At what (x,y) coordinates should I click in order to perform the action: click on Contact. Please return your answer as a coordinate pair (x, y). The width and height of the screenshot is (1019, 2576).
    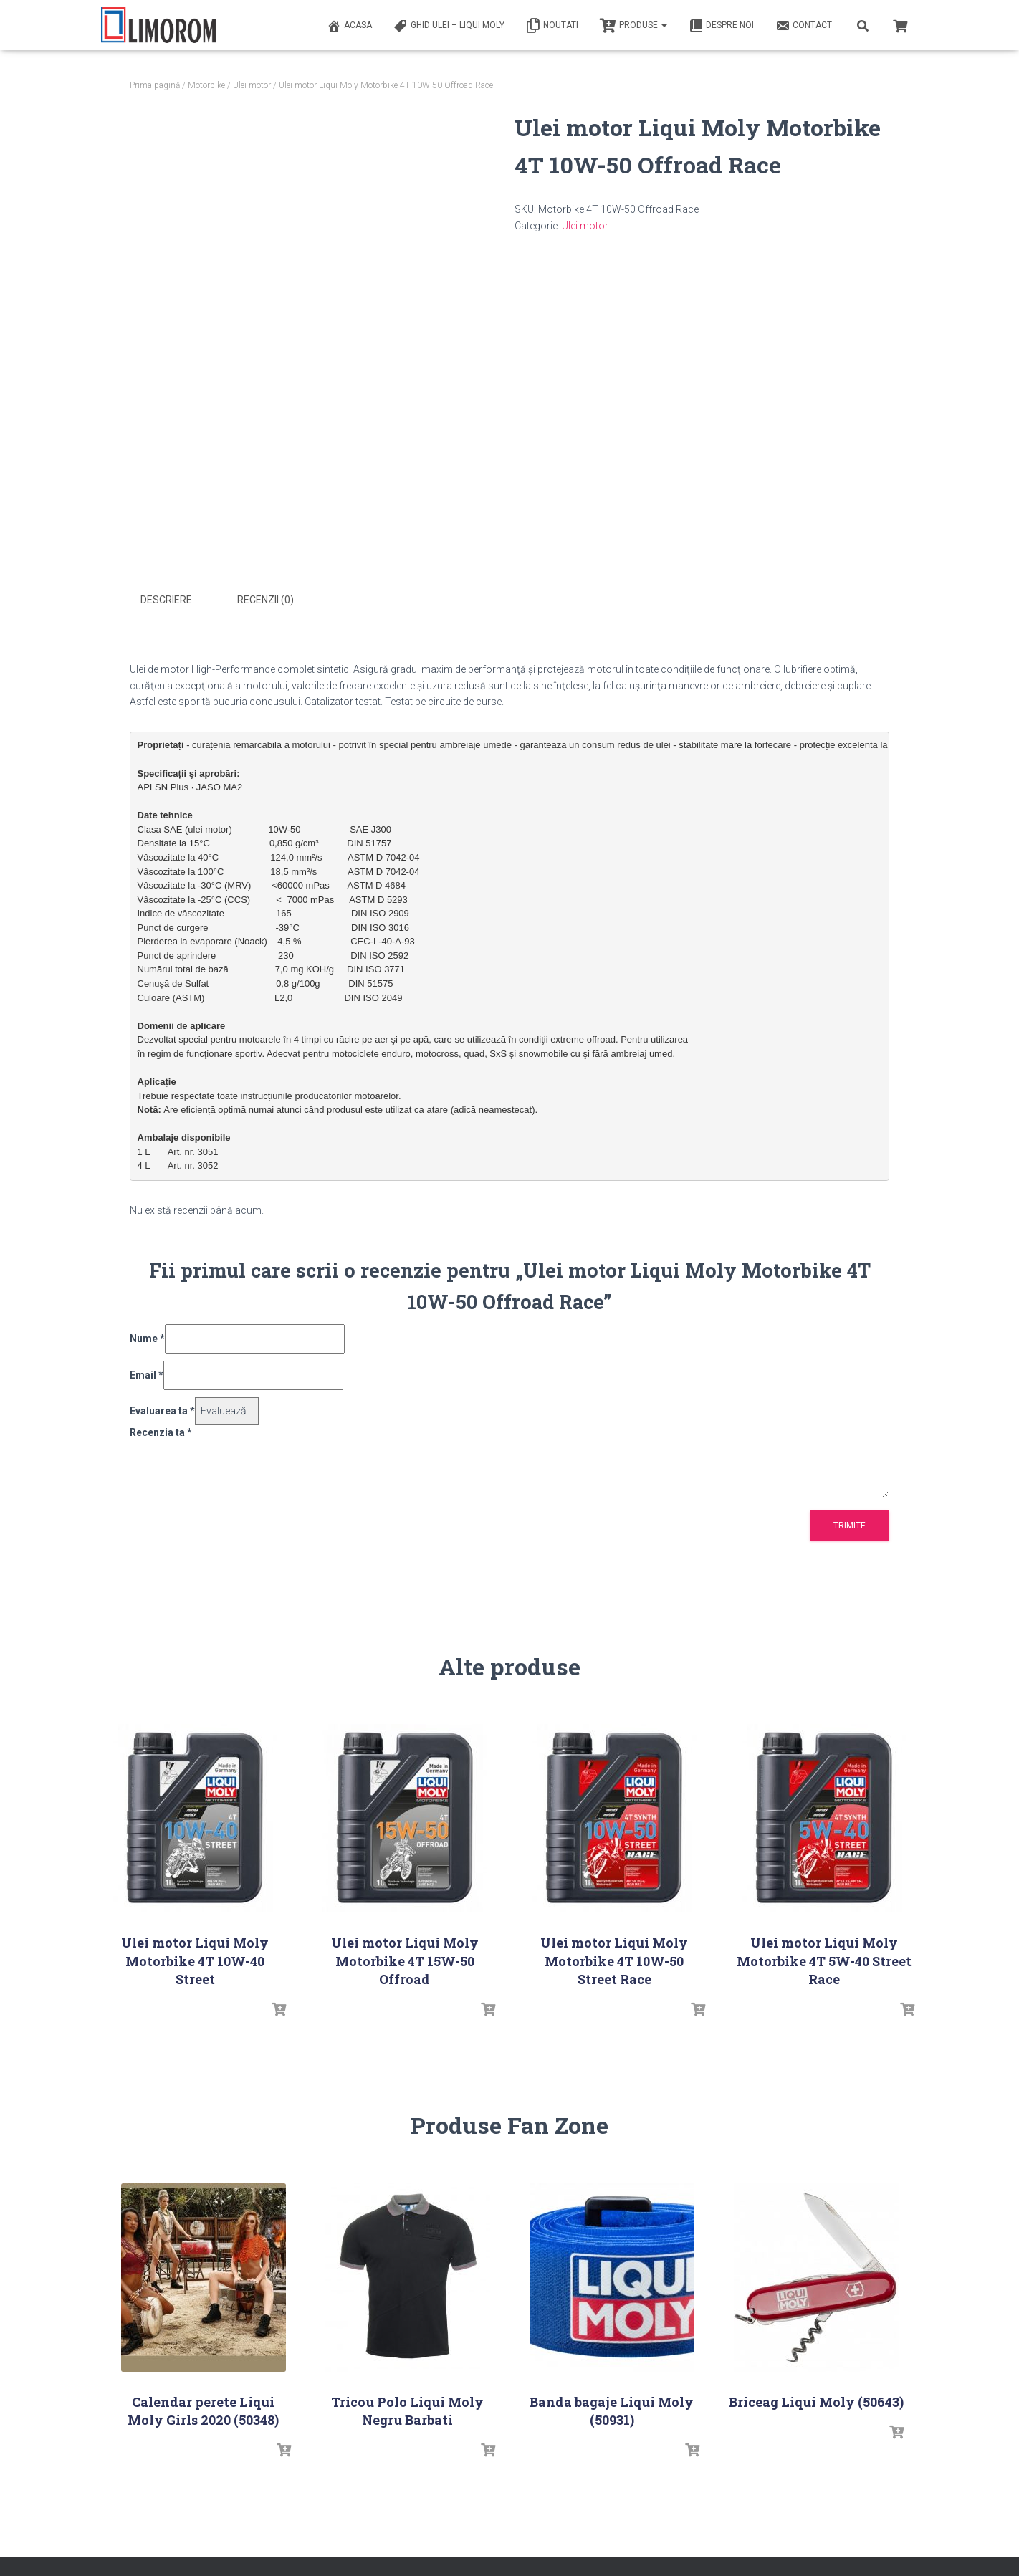
    Looking at the image, I should click on (803, 26).